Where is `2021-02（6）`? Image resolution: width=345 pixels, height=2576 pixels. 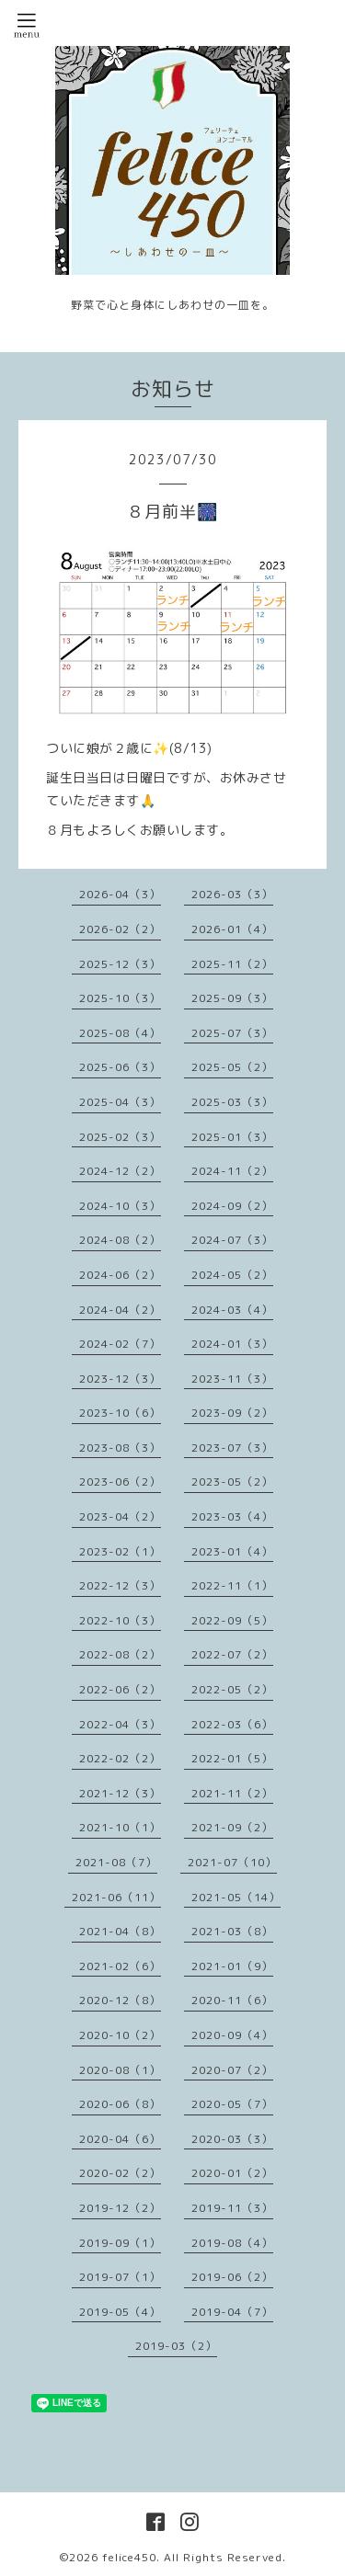 2021-02（6） is located at coordinates (120, 1966).